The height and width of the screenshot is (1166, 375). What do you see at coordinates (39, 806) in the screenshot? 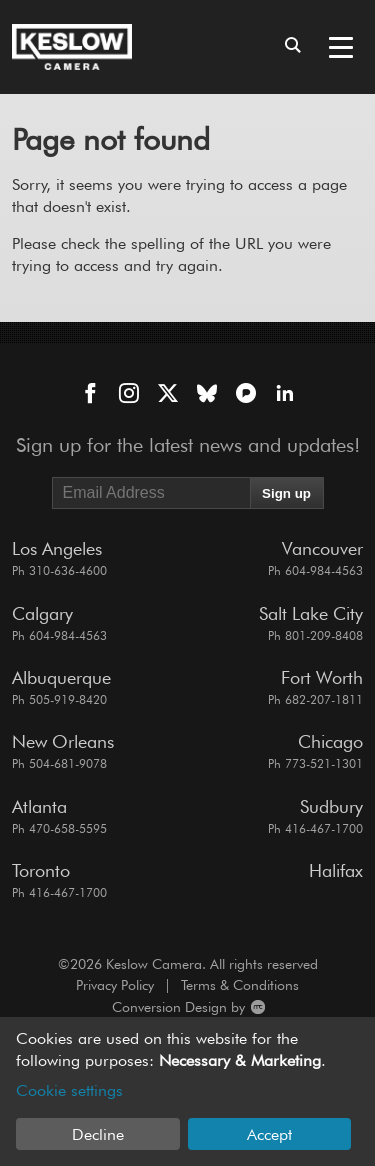
I see `Atlanta` at bounding box center [39, 806].